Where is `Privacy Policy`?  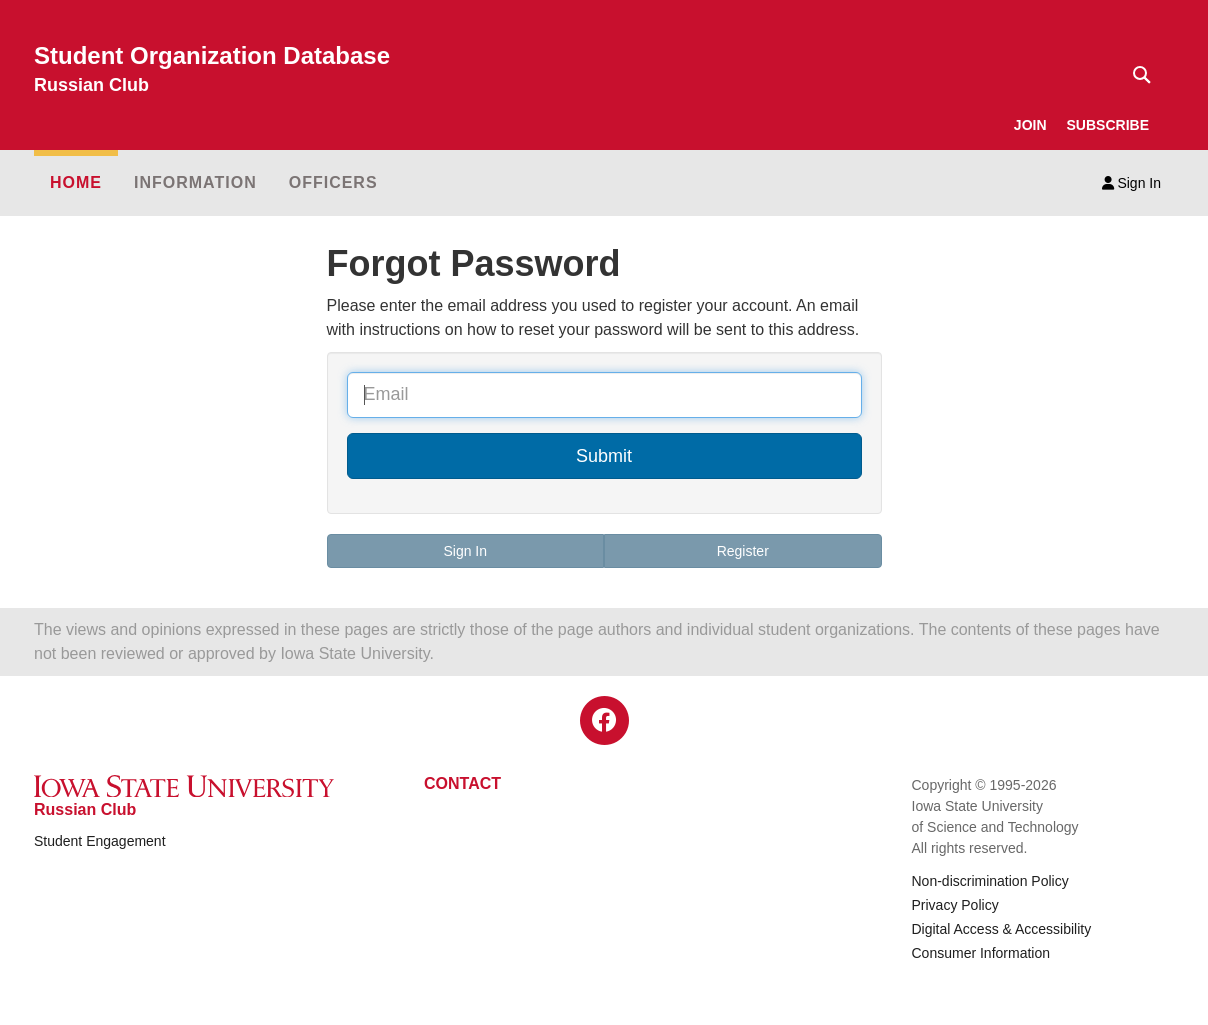
Privacy Policy is located at coordinates (955, 905).